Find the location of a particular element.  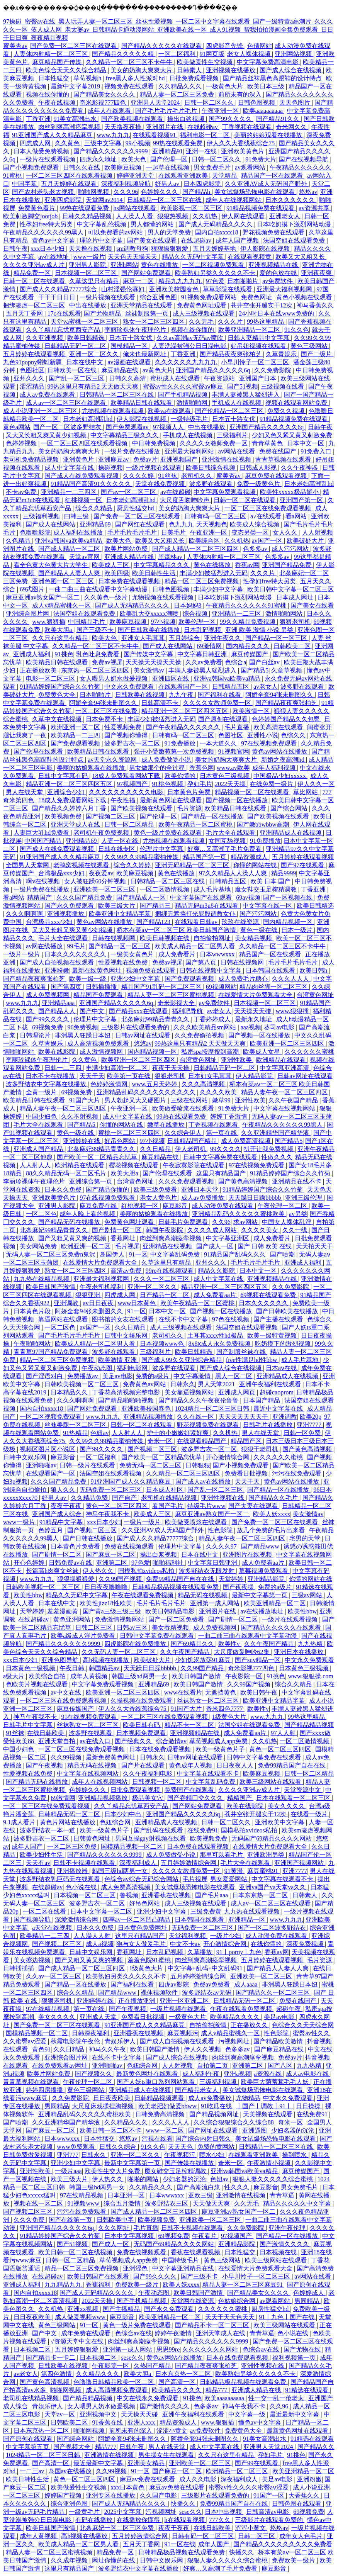

欧美片网站免费 is located at coordinates (126, 548).